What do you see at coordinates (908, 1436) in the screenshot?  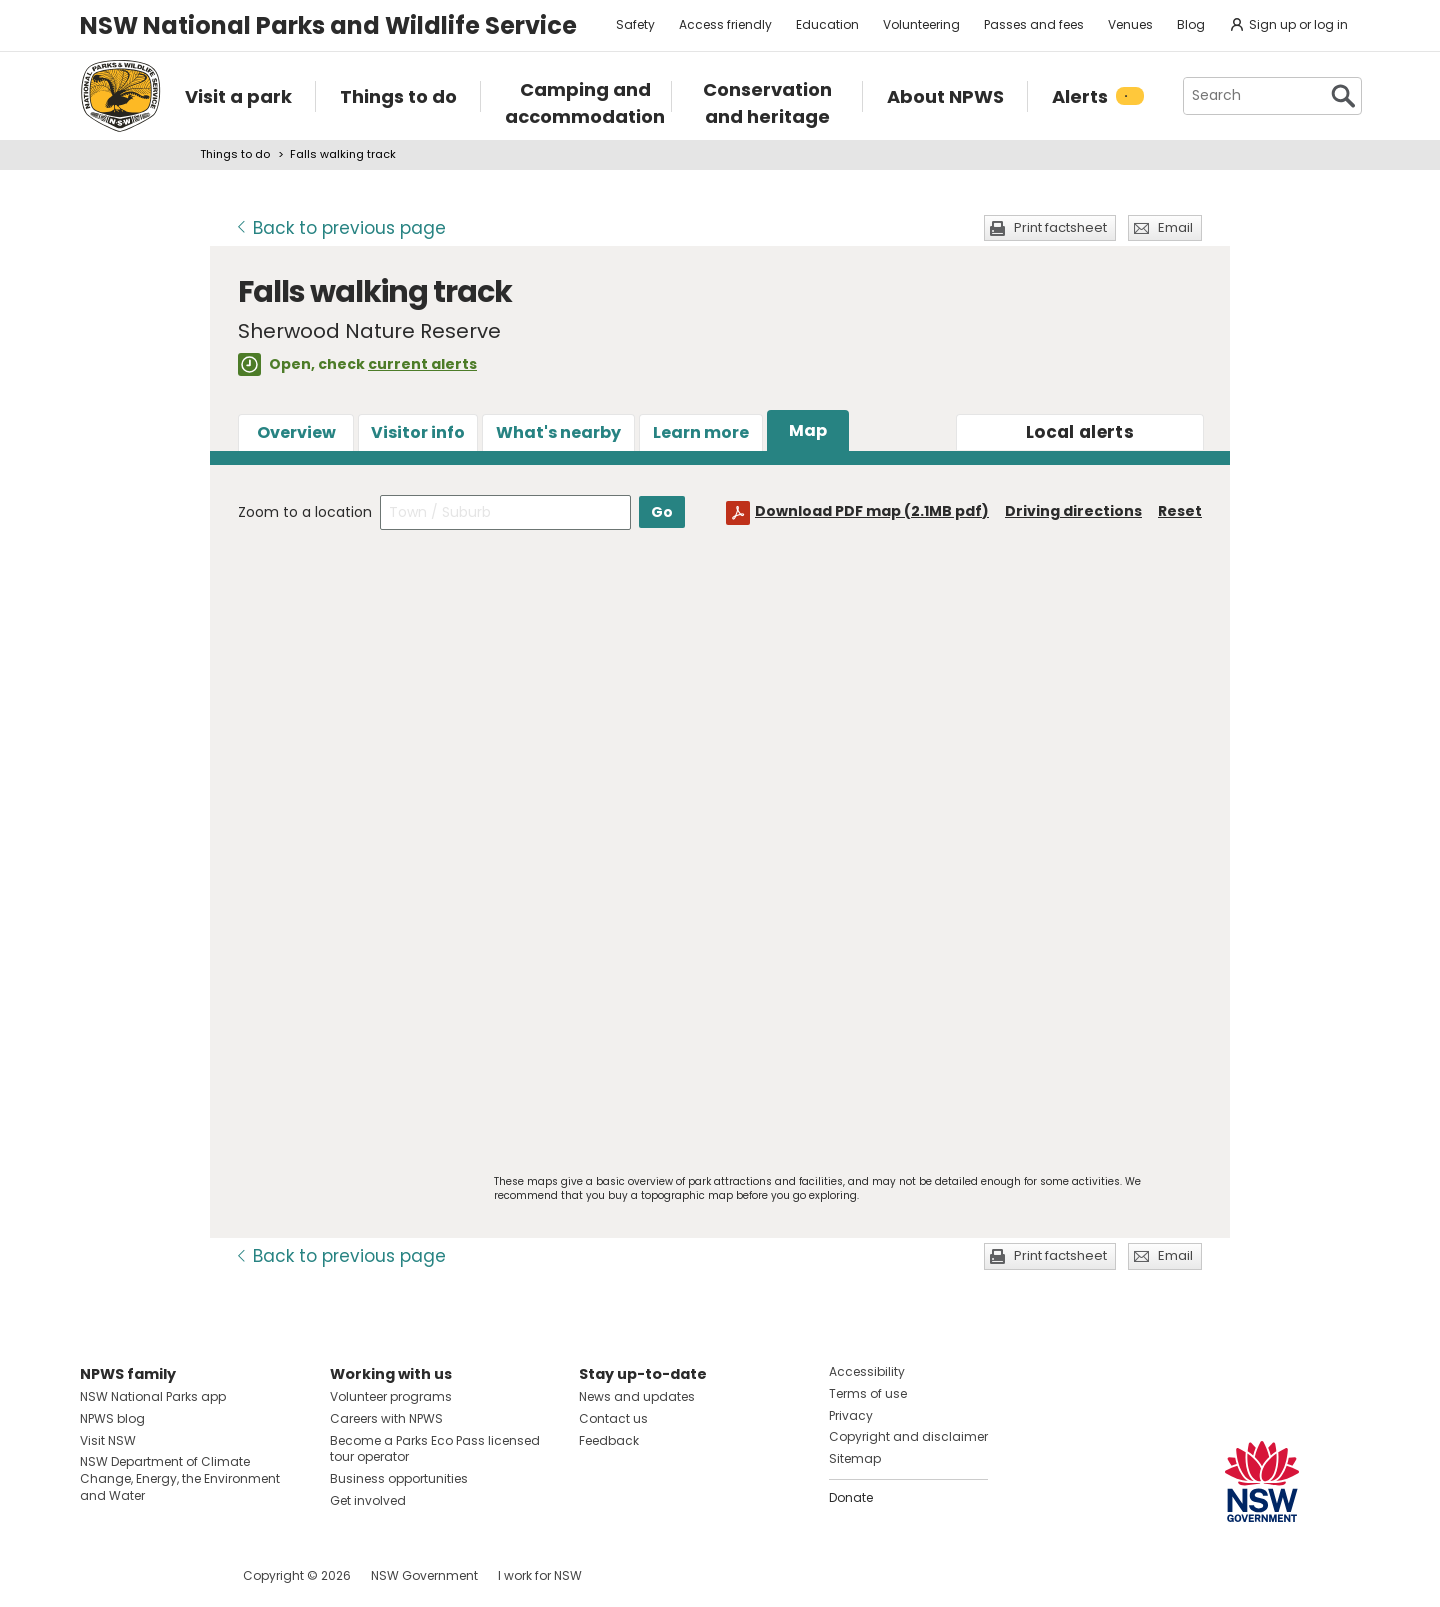 I see `Copyright and disclaimer` at bounding box center [908, 1436].